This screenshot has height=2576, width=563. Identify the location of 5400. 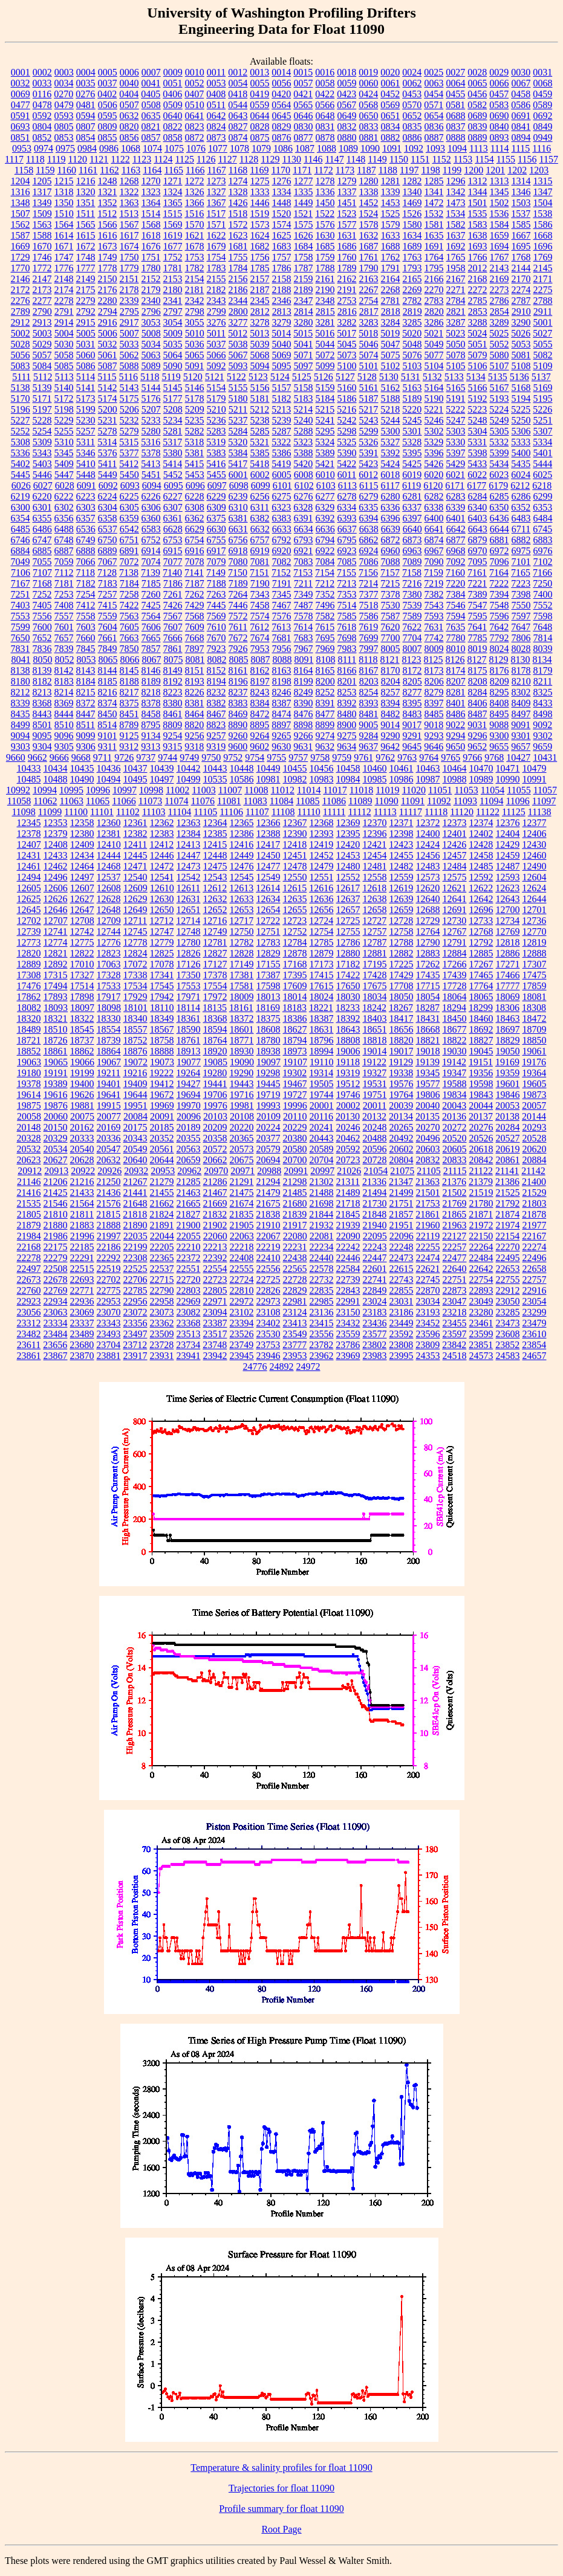
(521, 453).